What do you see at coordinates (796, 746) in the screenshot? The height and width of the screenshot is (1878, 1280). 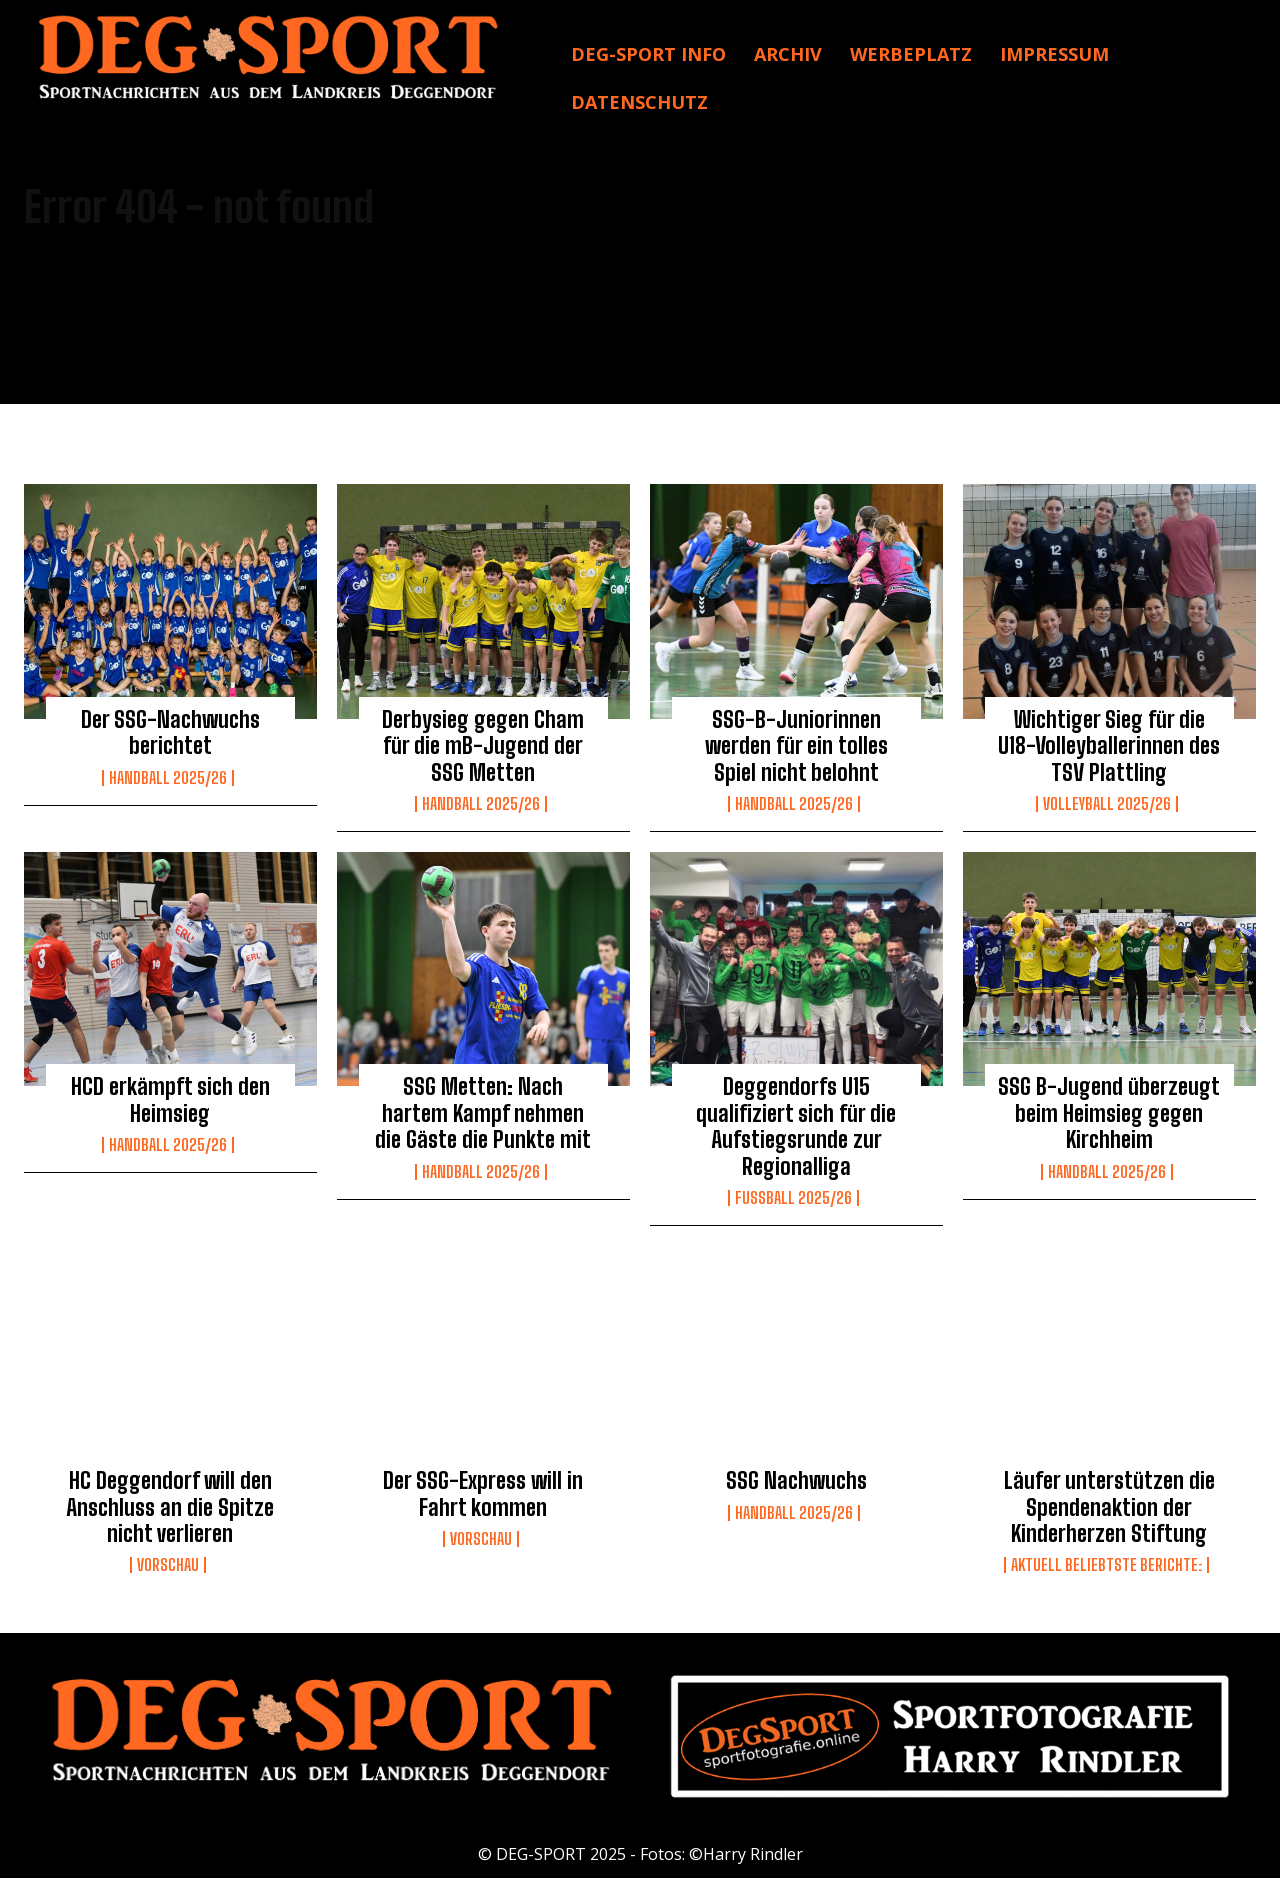 I see `SSG-B-Juniorinnen werden für ein tolles Spiel nicht belohnt` at bounding box center [796, 746].